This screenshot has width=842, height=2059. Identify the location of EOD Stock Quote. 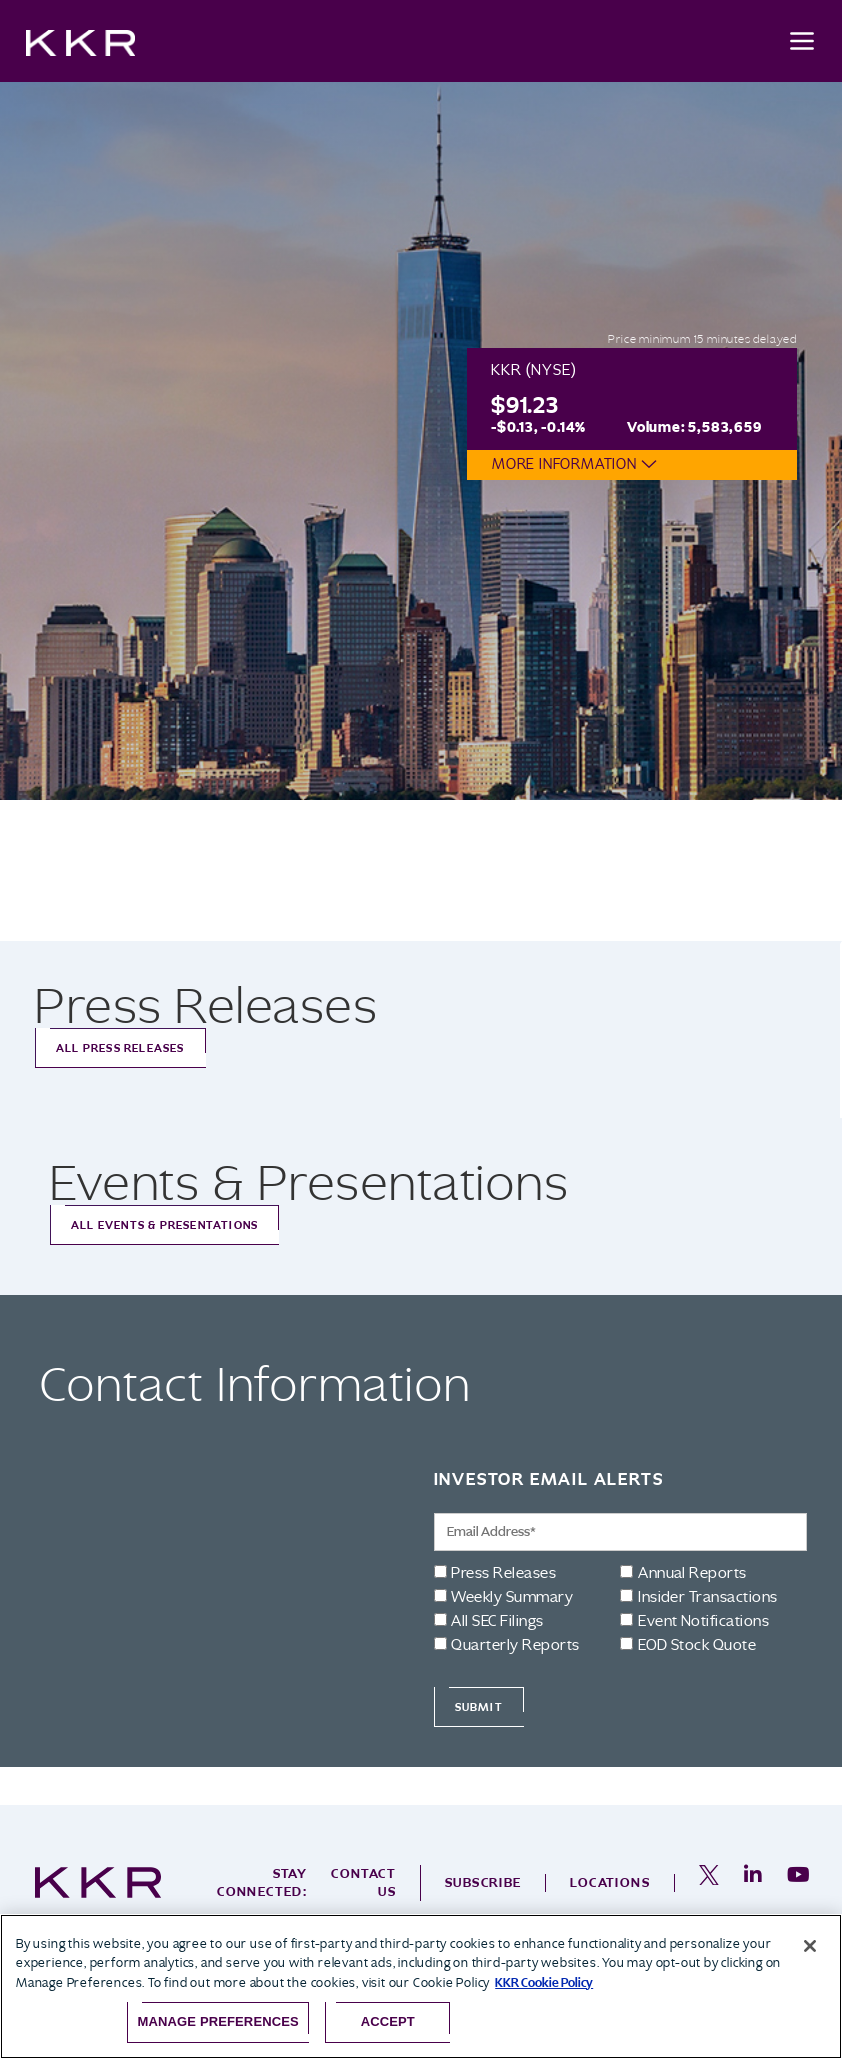
(697, 1645).